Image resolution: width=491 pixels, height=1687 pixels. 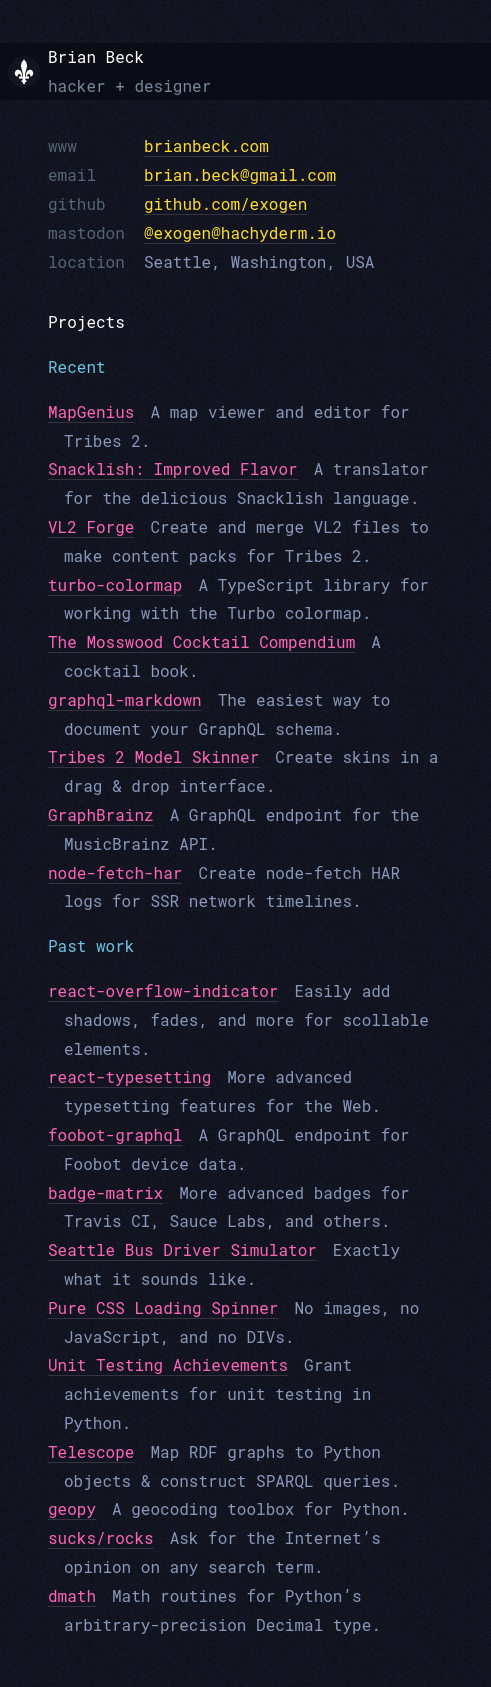 What do you see at coordinates (182, 1249) in the screenshot?
I see `Seattle Bus Driver Simulator` at bounding box center [182, 1249].